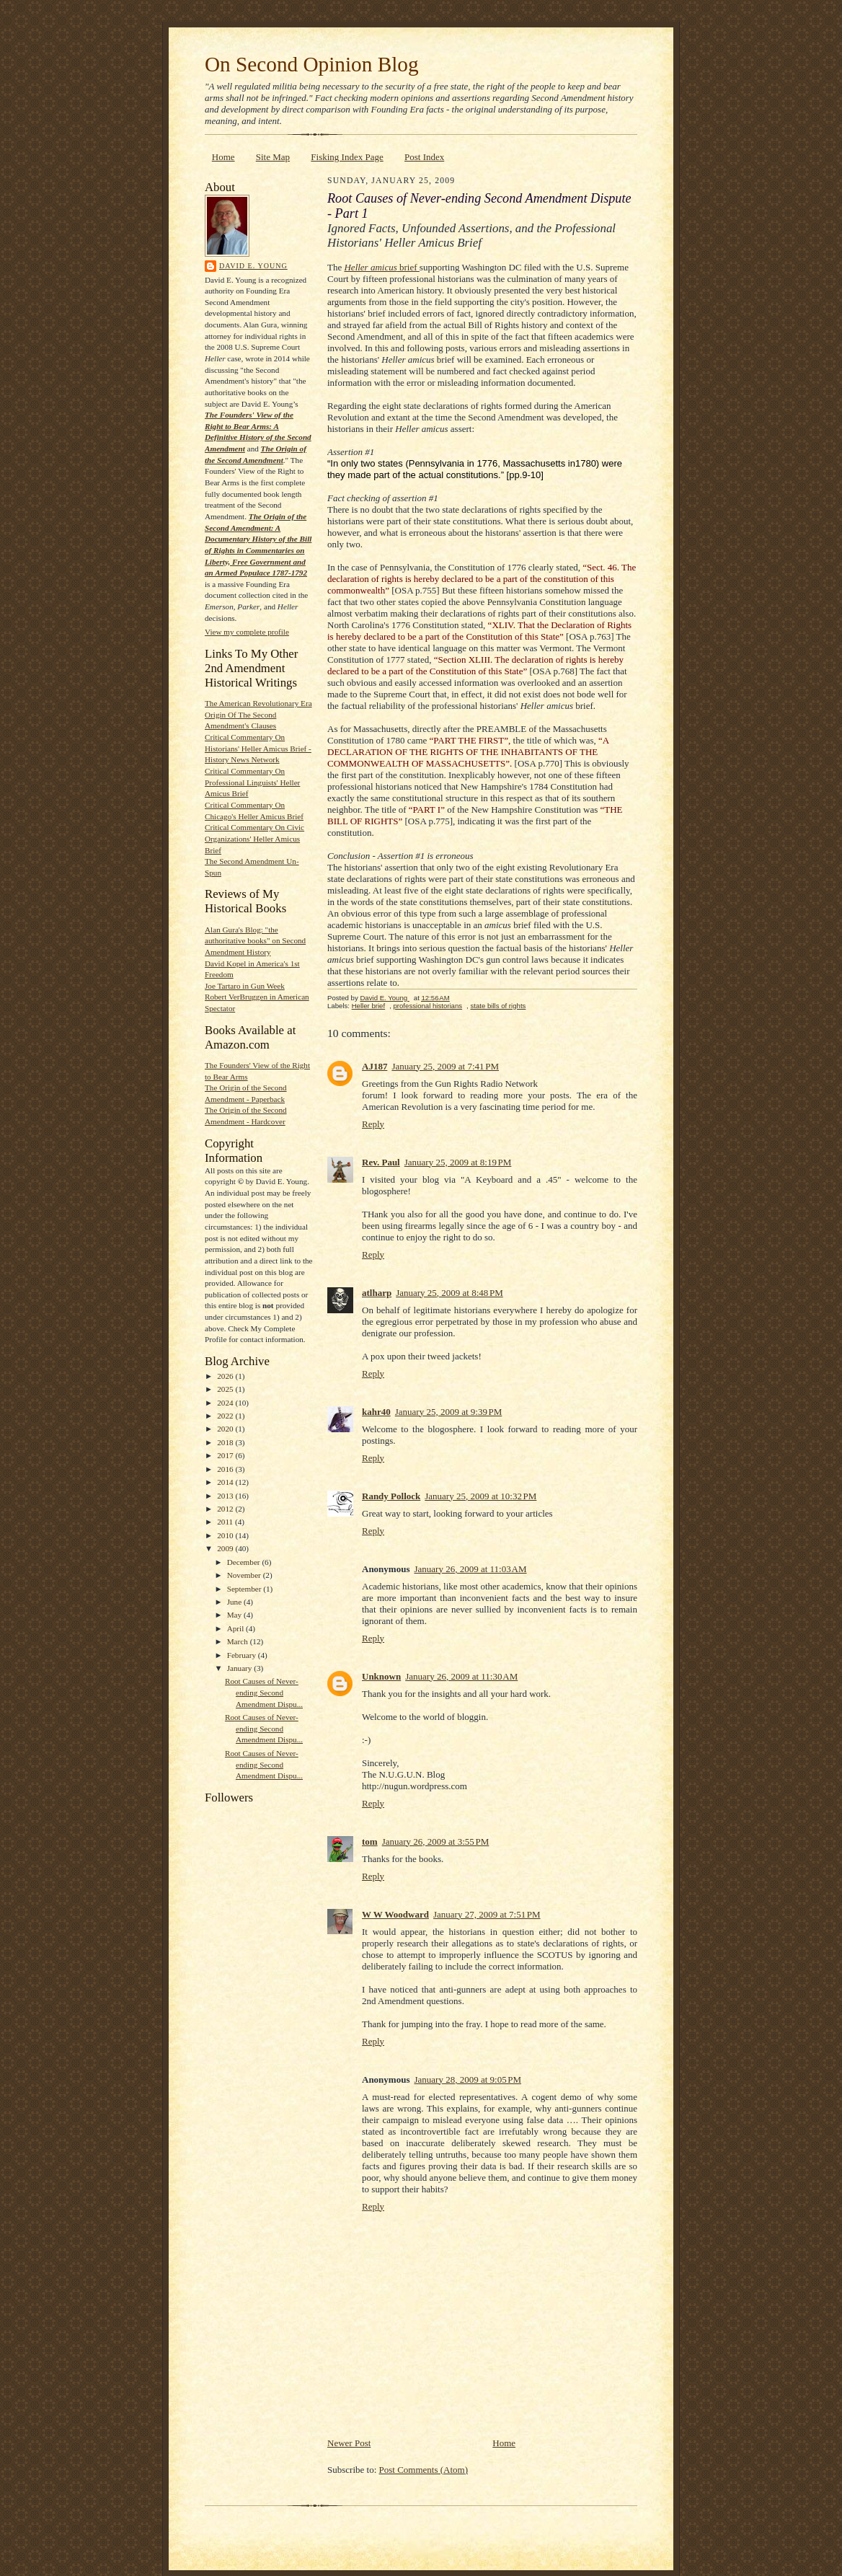  What do you see at coordinates (226, 1482) in the screenshot?
I see `2014` at bounding box center [226, 1482].